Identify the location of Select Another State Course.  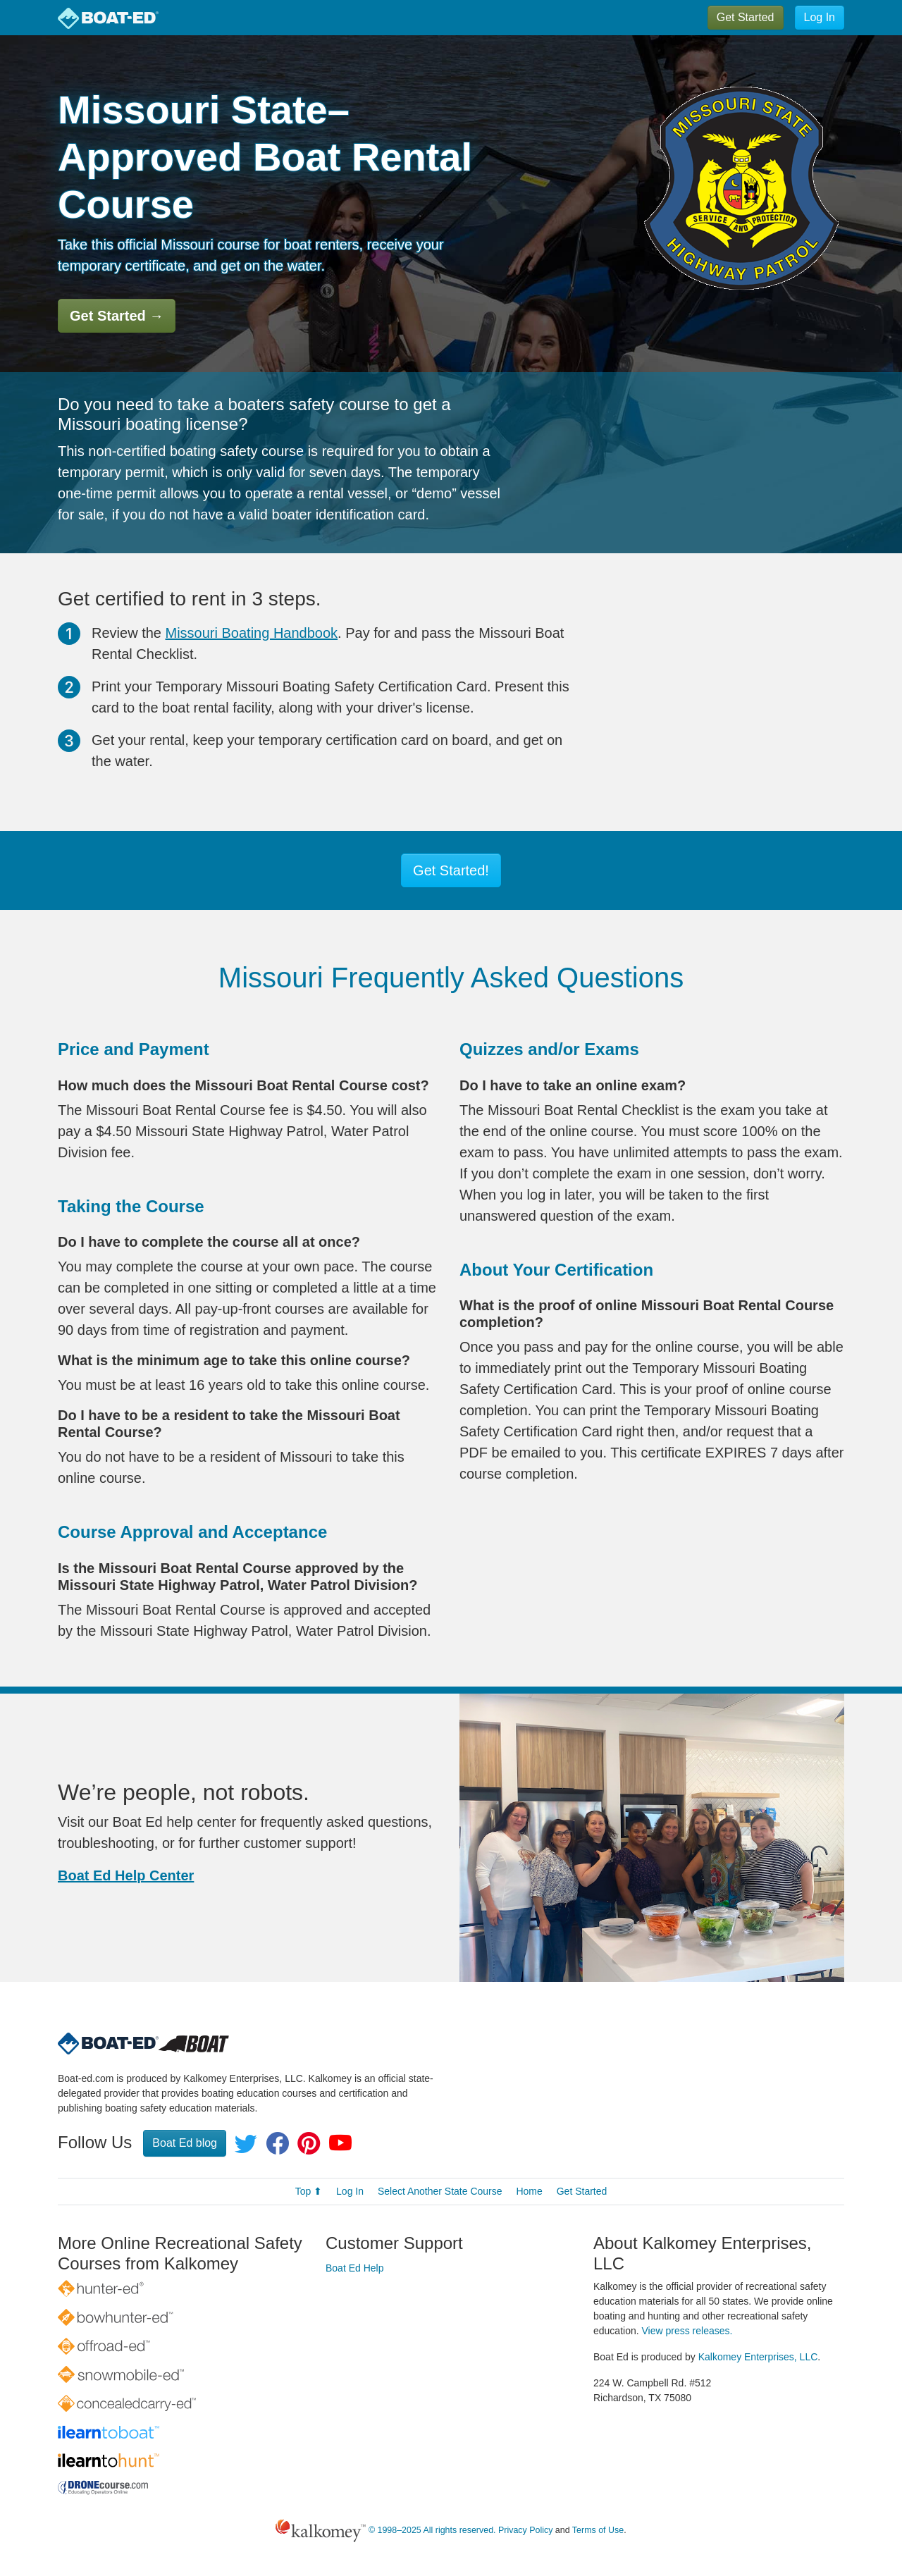
(440, 2191).